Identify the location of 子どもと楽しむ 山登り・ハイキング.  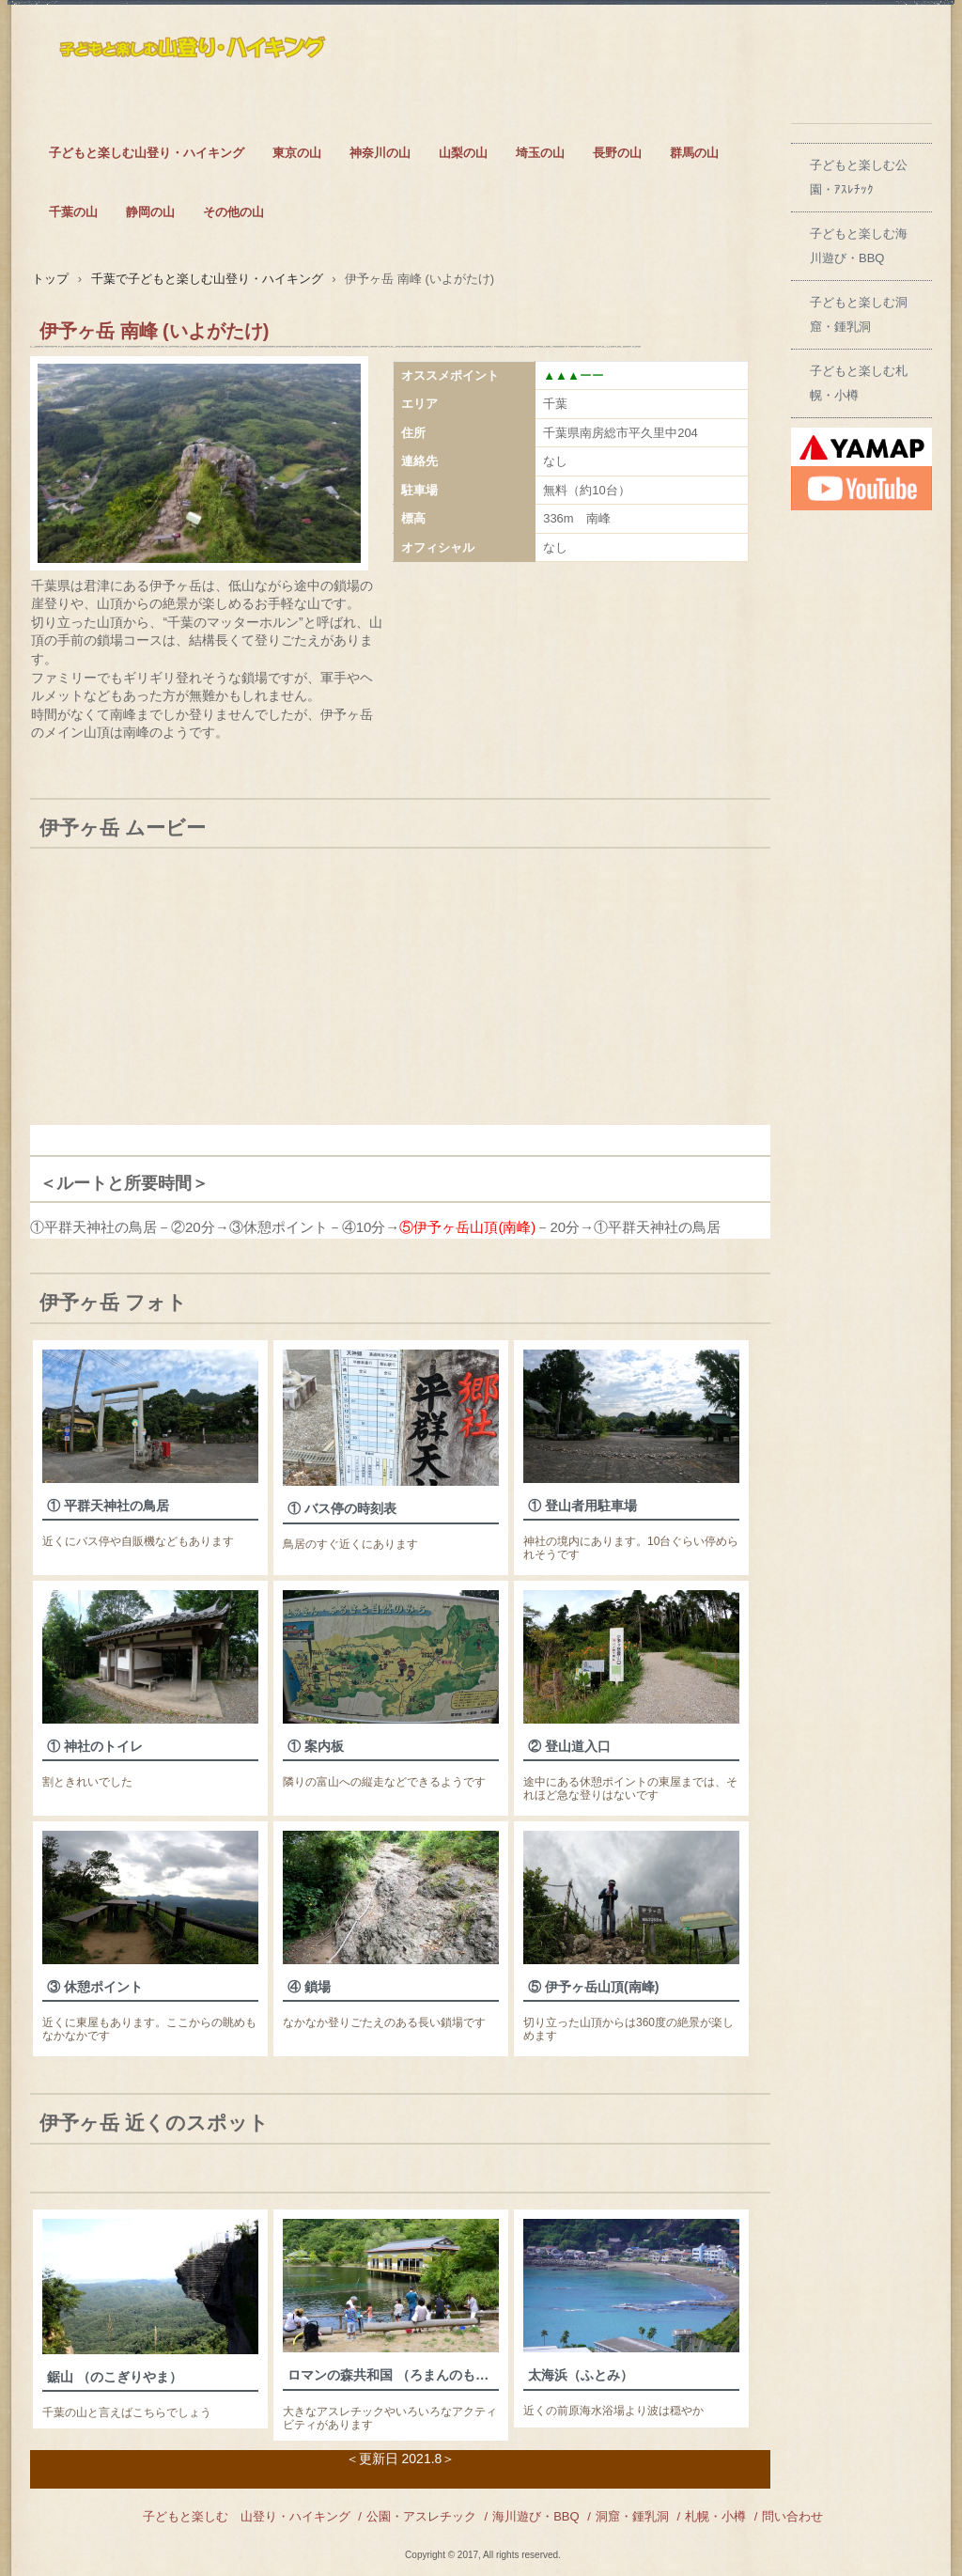
(246, 2516).